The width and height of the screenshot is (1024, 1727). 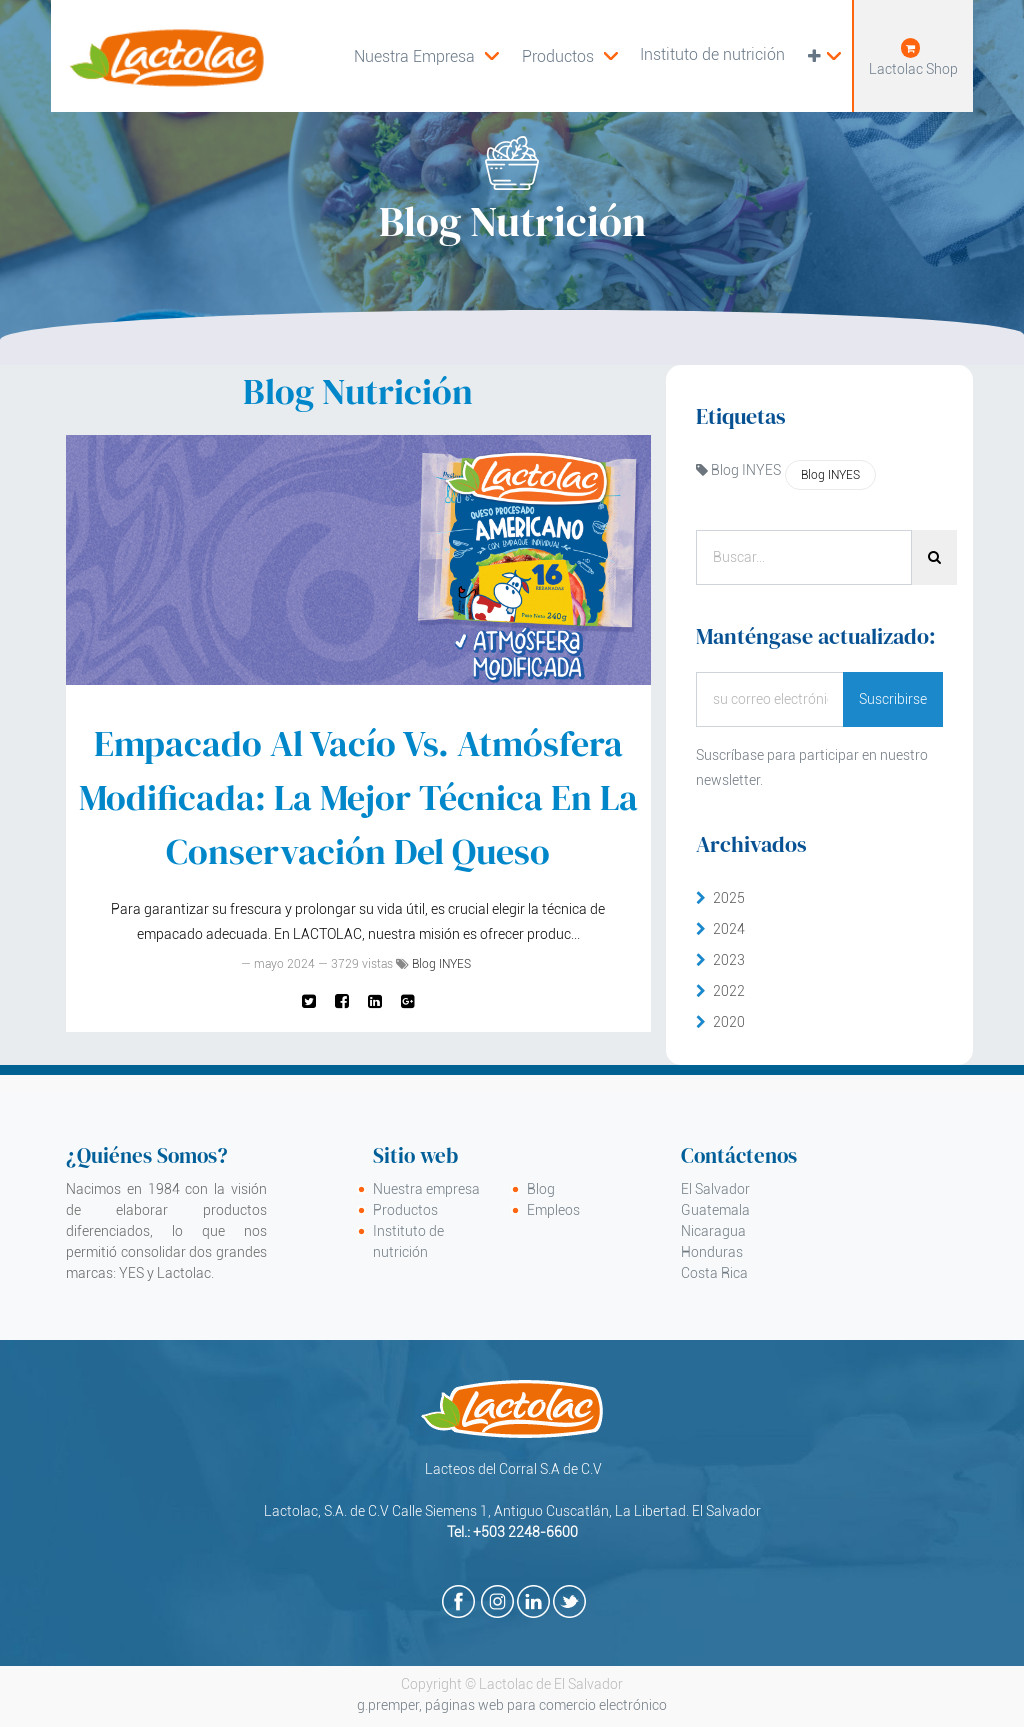 What do you see at coordinates (309, 1001) in the screenshot?
I see `[Twitter]` at bounding box center [309, 1001].